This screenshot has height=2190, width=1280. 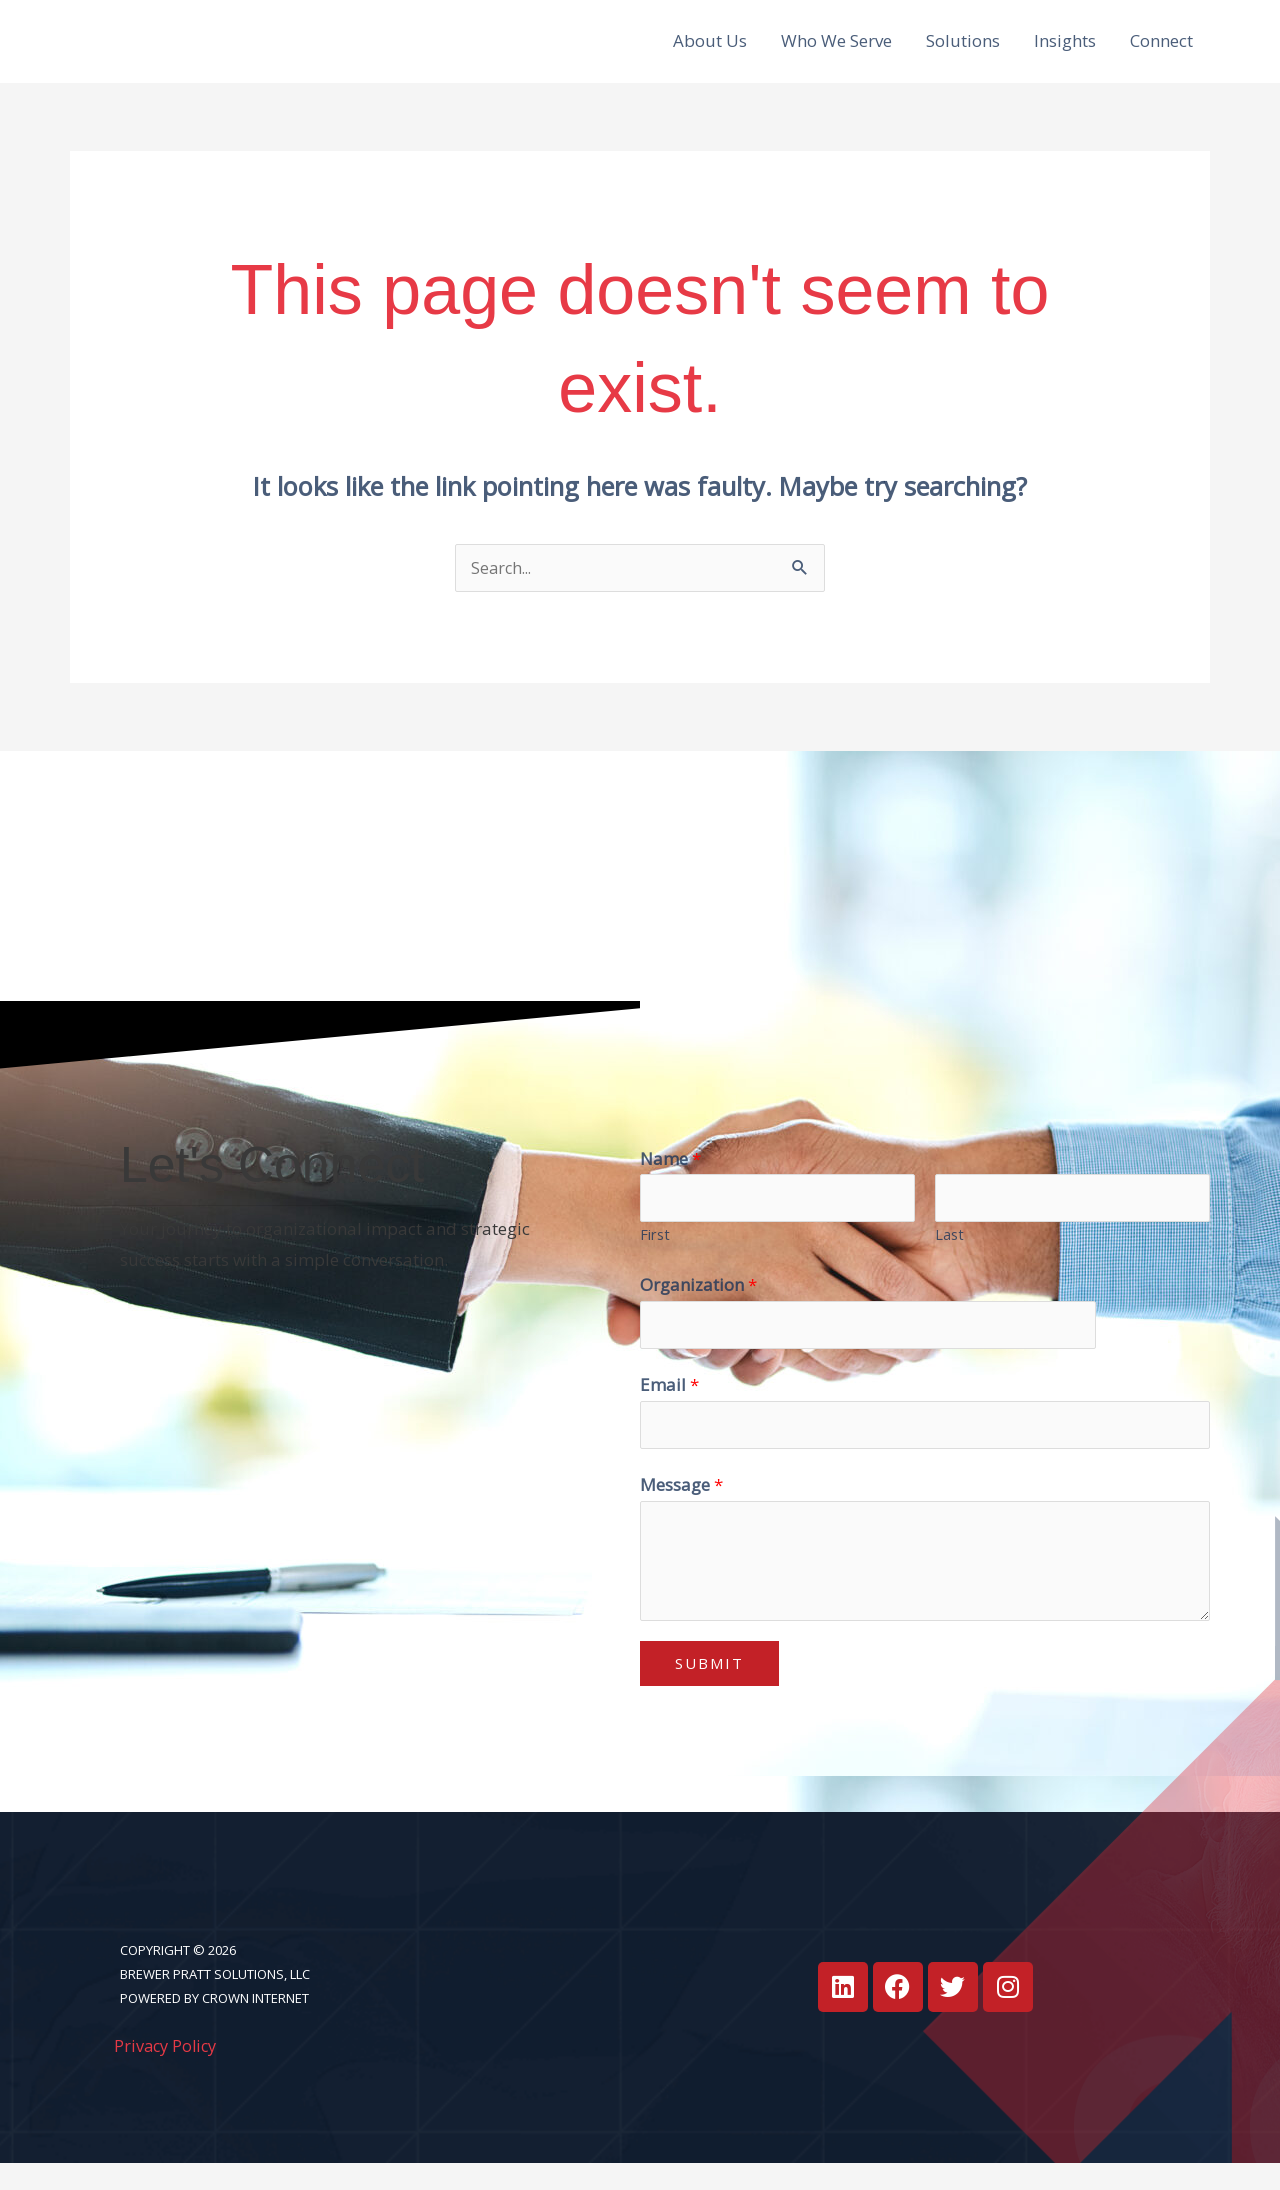 I want to click on Last, so click(x=949, y=1257).